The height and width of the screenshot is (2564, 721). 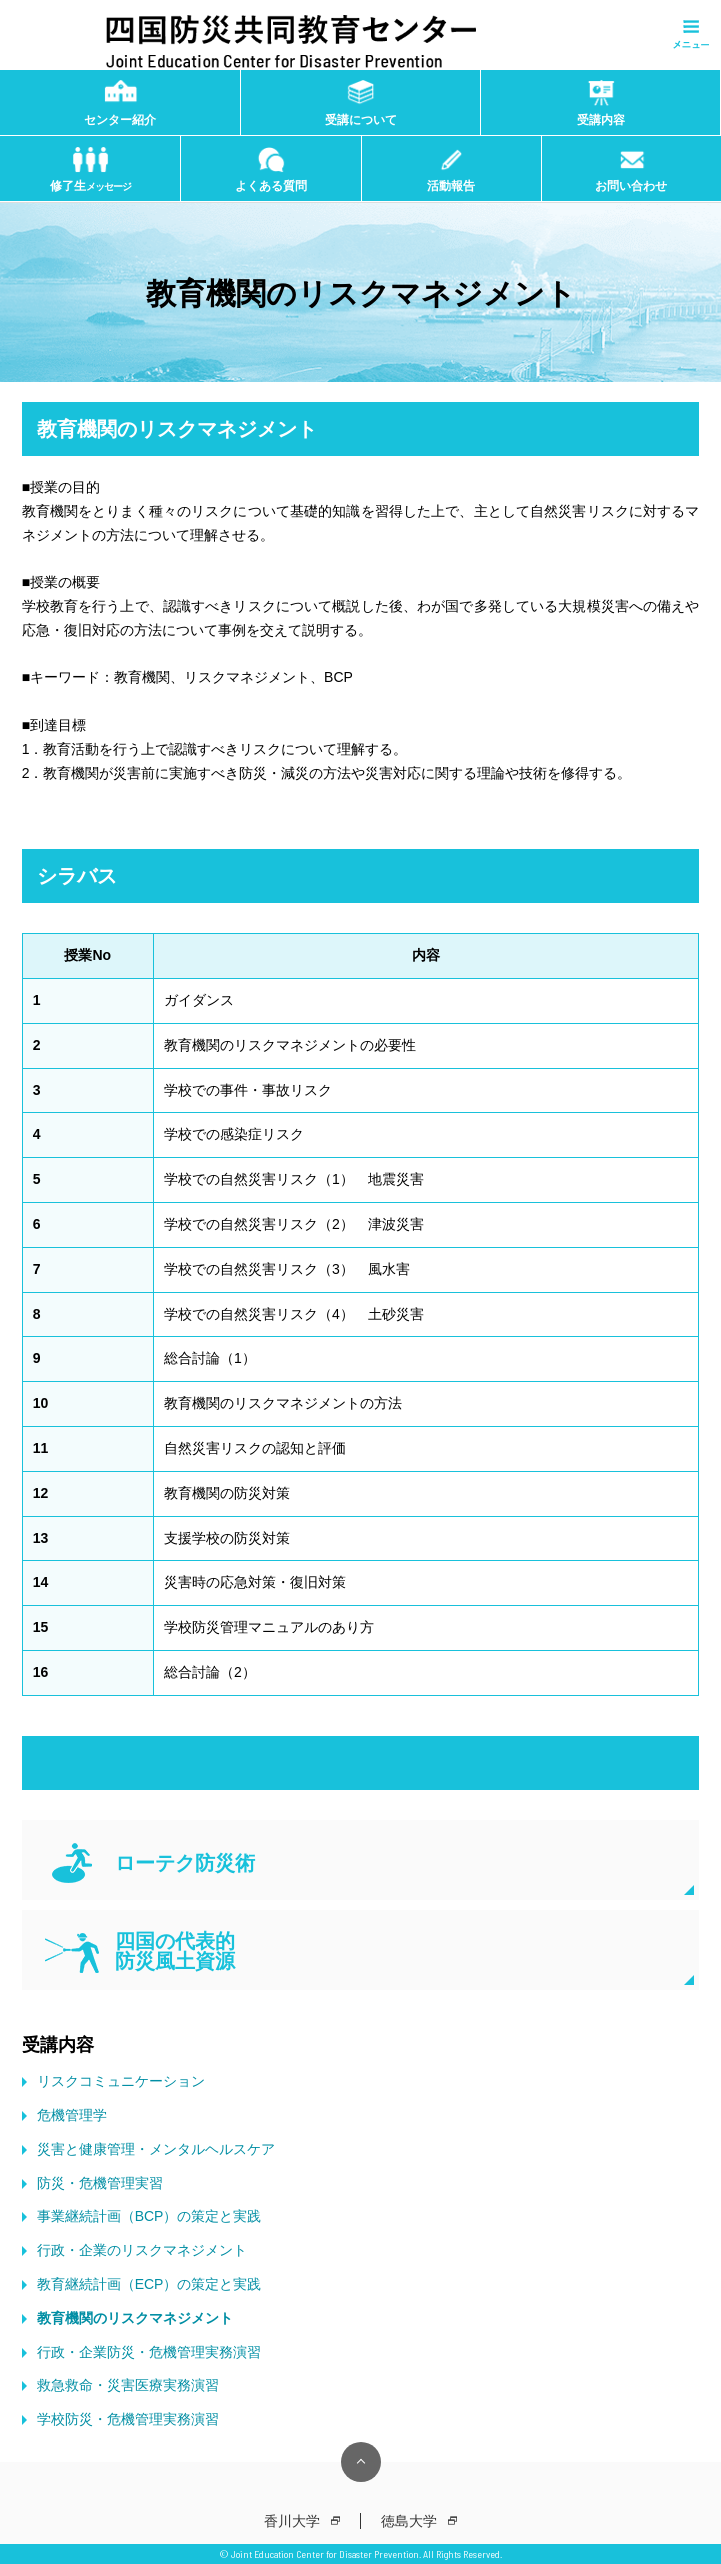 I want to click on リスクコミュニケーション, so click(x=121, y=2081).